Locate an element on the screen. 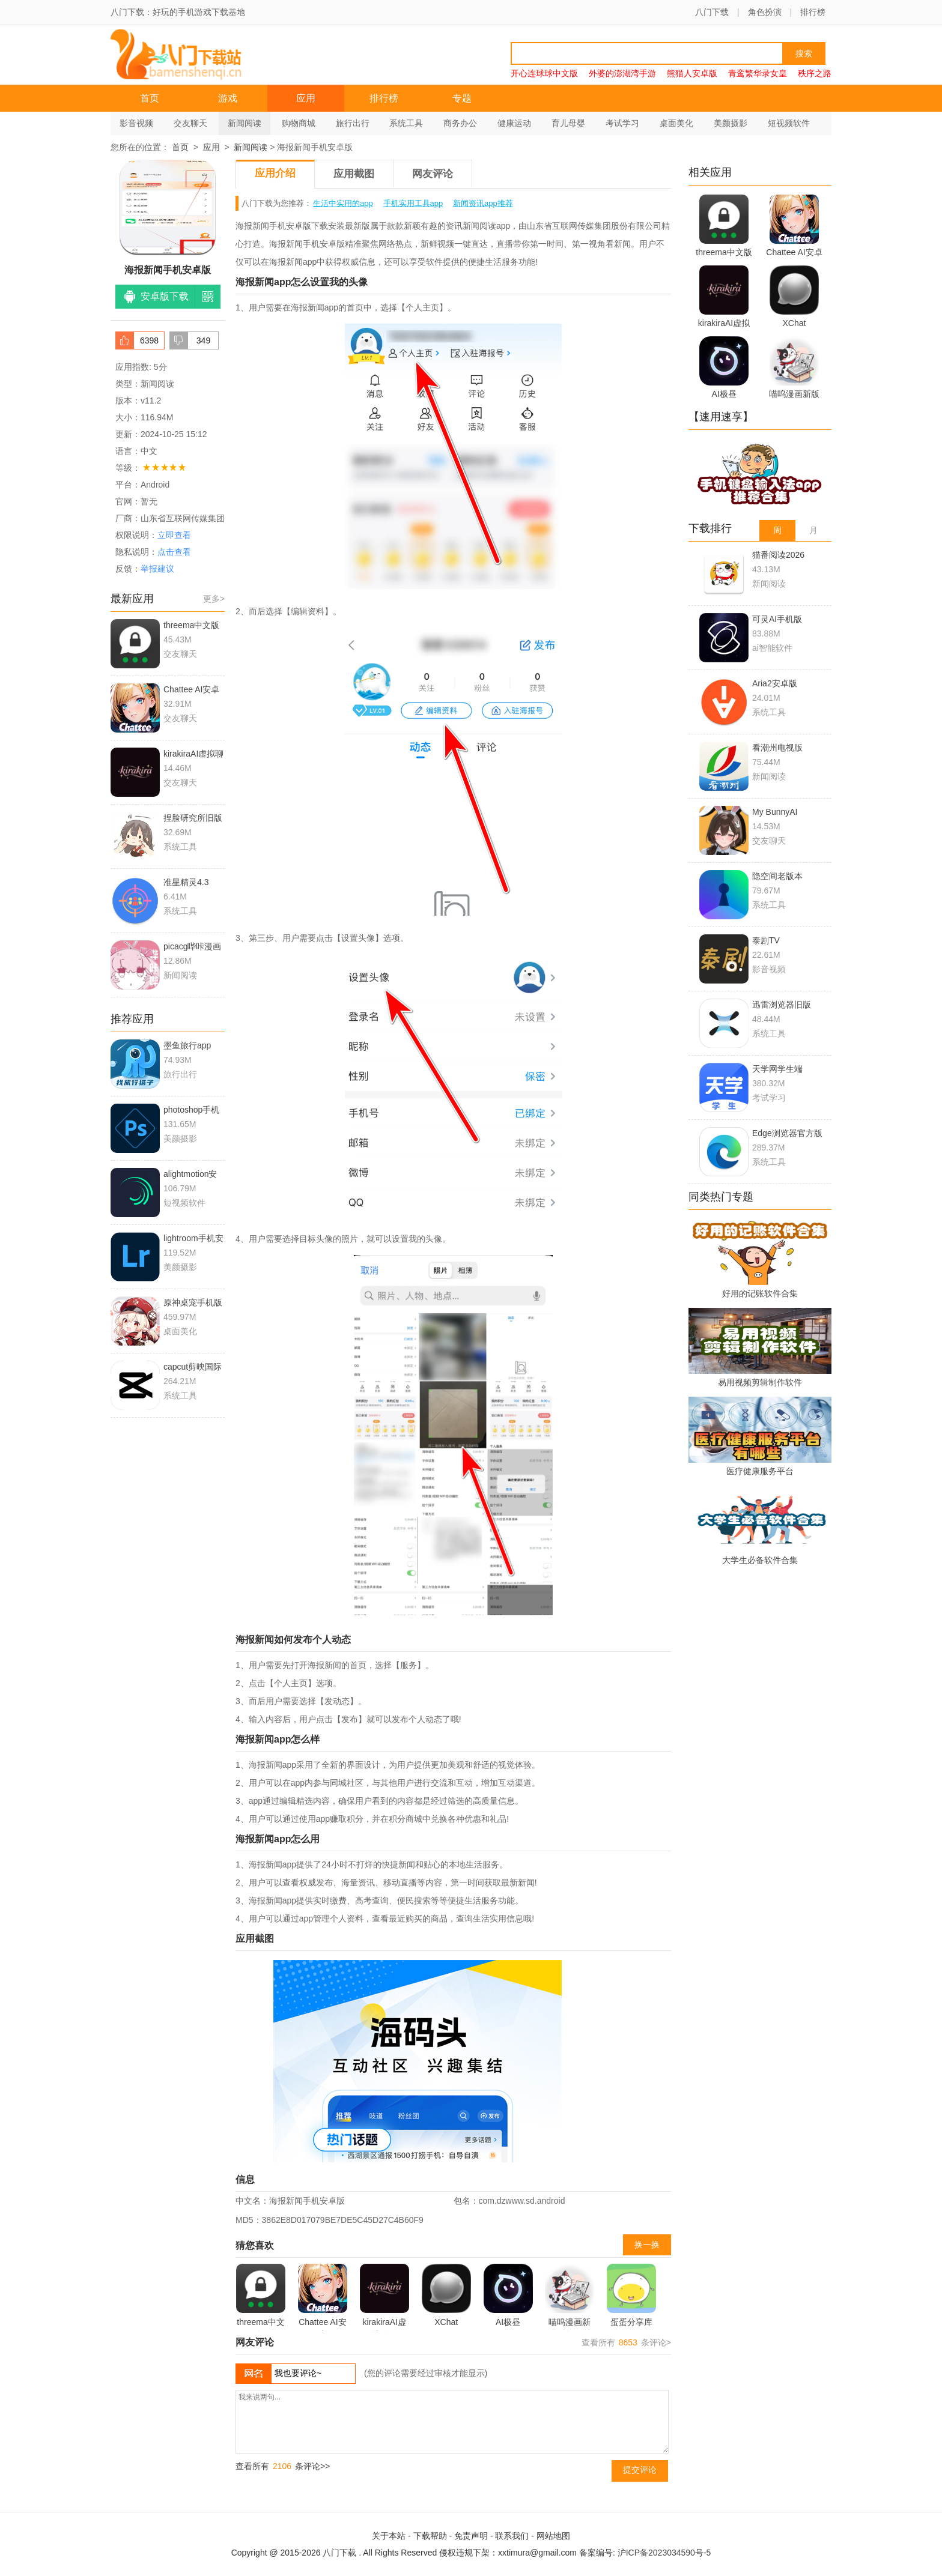 The image size is (942, 2576). 排行榜 is located at coordinates (812, 12).